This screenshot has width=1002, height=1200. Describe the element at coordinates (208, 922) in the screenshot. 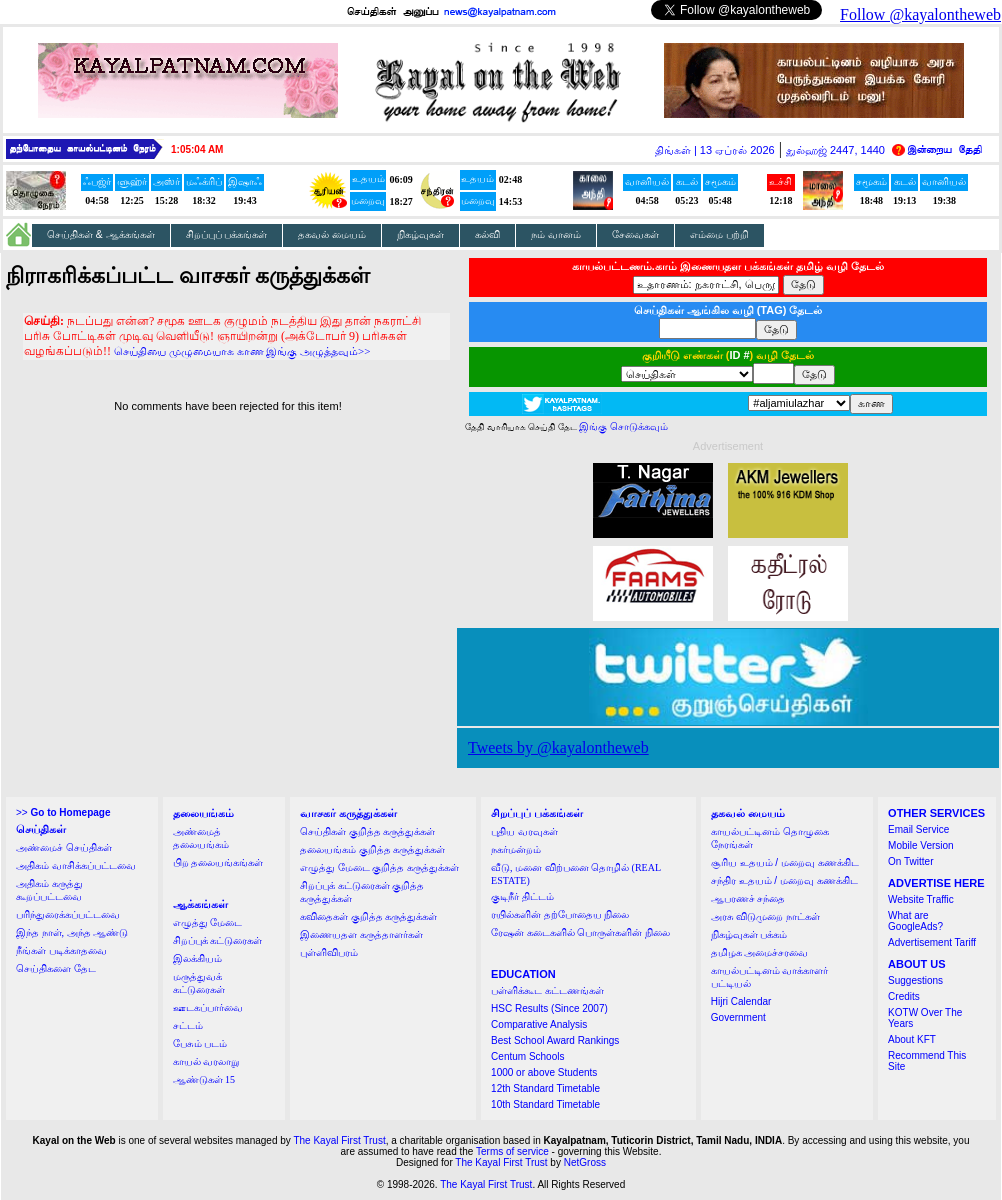

I see `எழுத்து மேடை` at that location.